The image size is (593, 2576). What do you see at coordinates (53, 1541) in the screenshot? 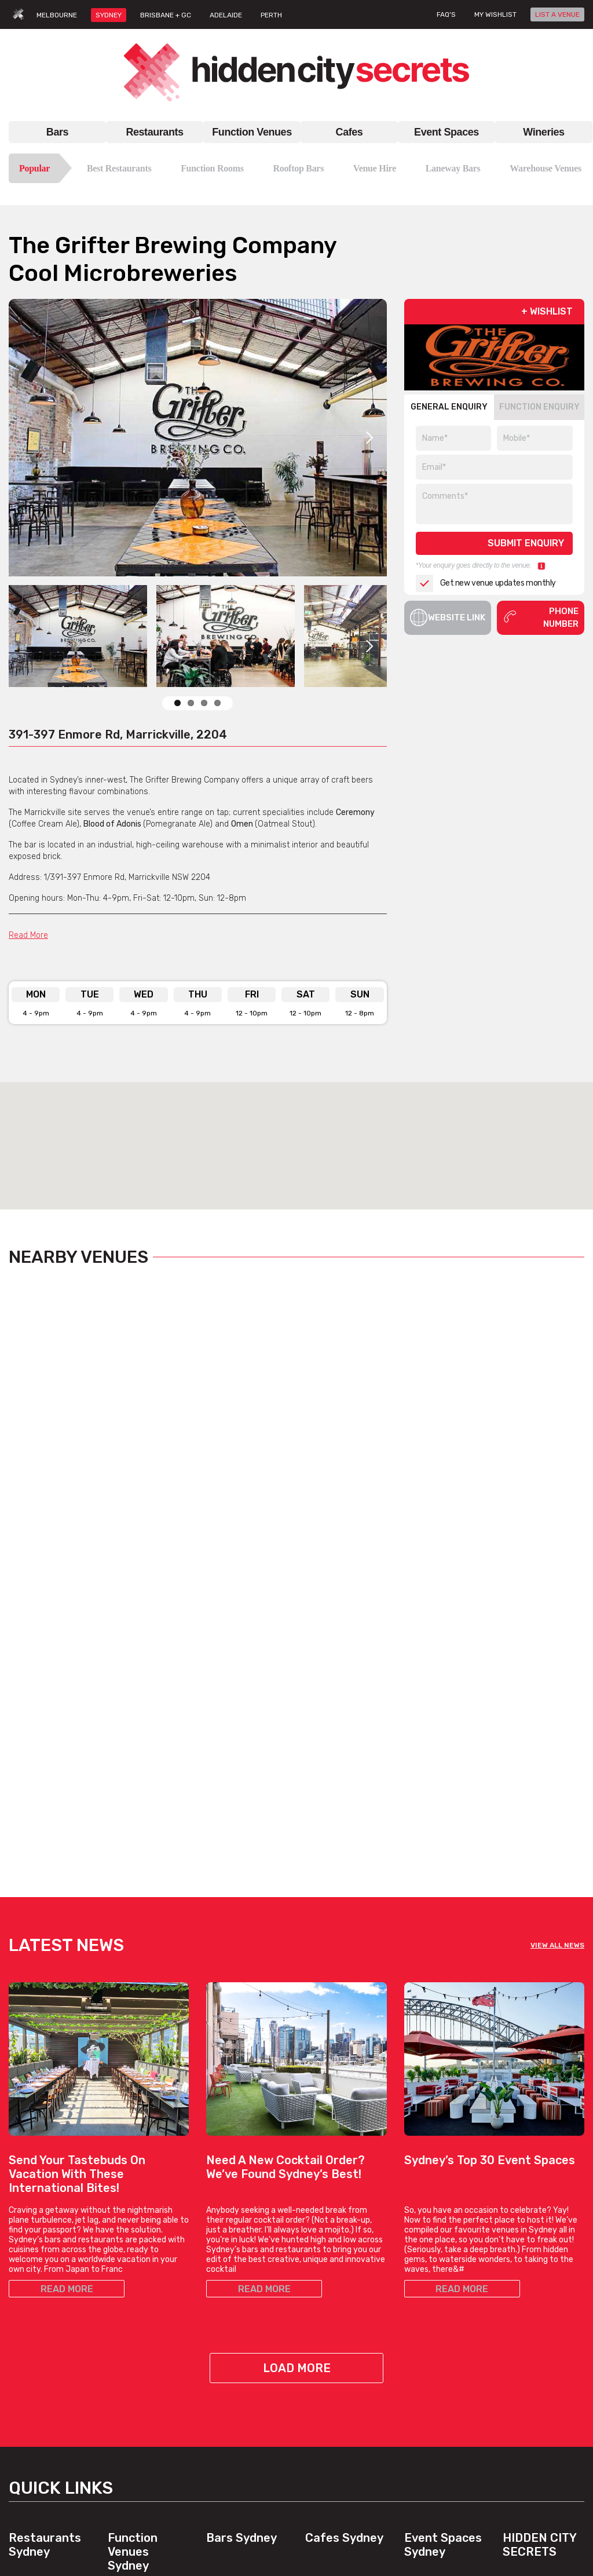
I see `View Listing` at bounding box center [53, 1541].